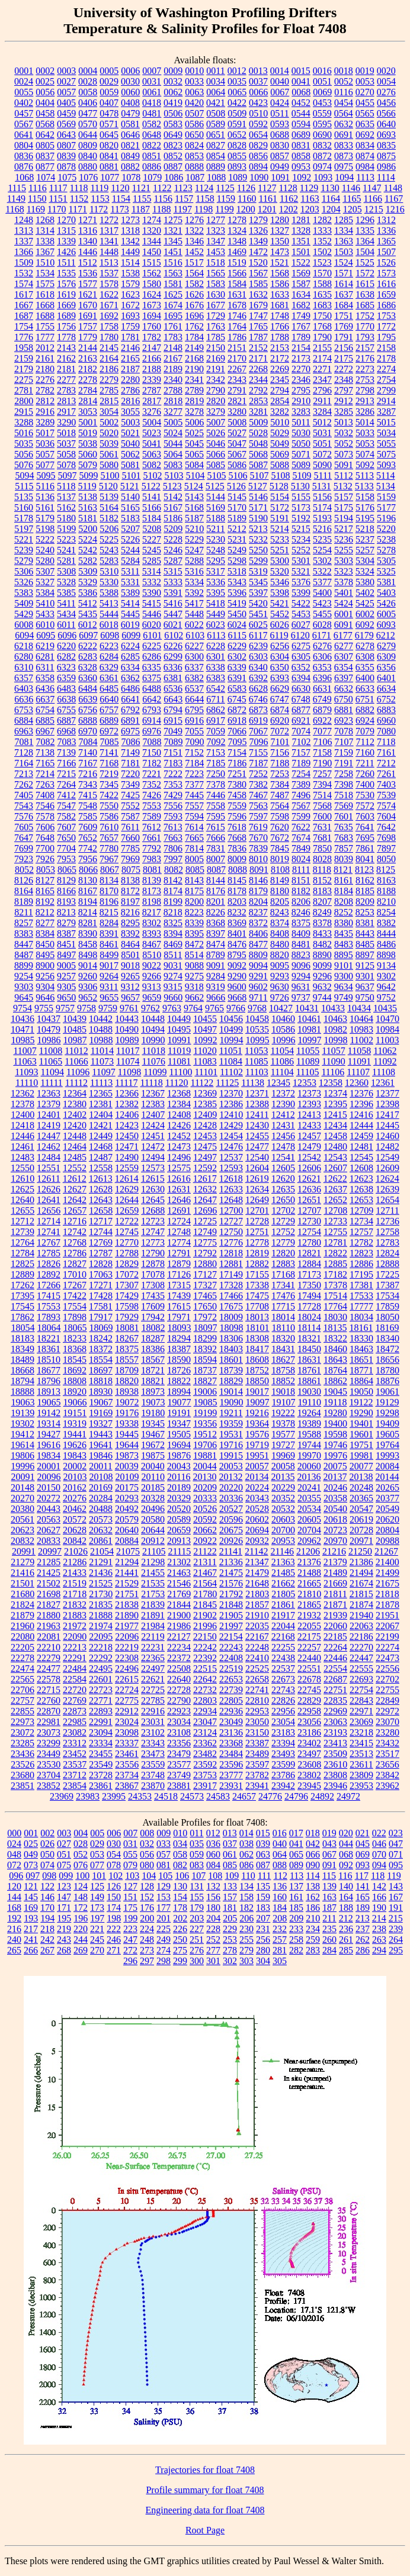  What do you see at coordinates (386, 550) in the screenshot?
I see `5278` at bounding box center [386, 550].